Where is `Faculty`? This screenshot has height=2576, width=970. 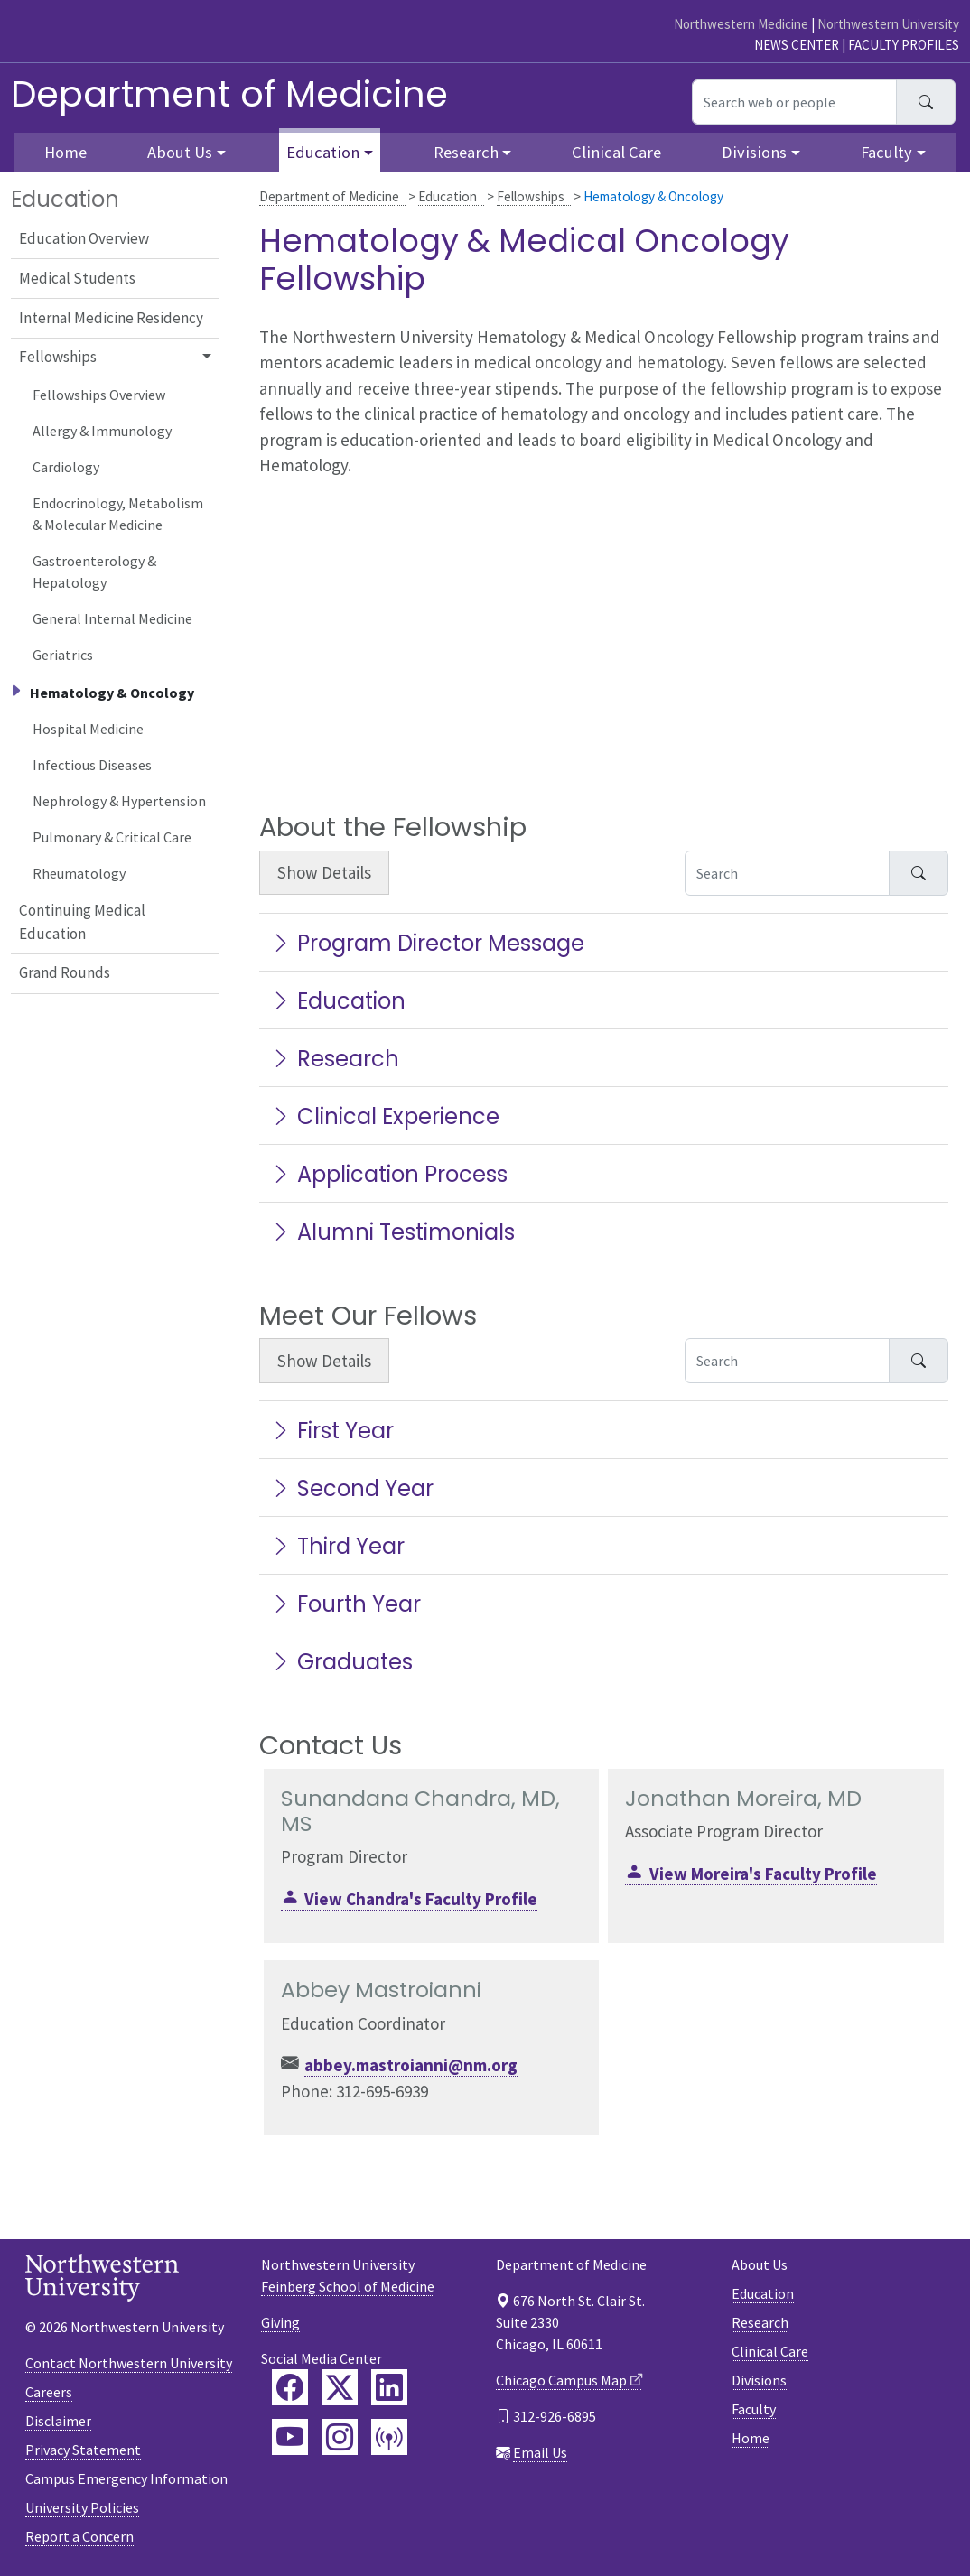 Faculty is located at coordinates (754, 2409).